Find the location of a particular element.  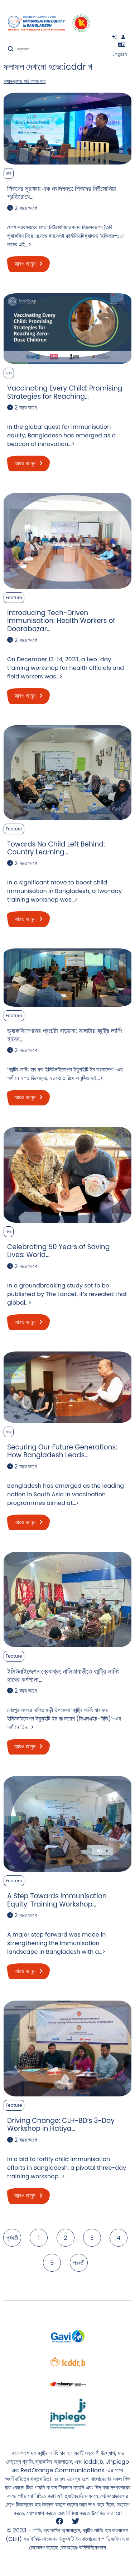

Vaccinating Every Child: Promising Strategies for Reaching… is located at coordinates (64, 392).